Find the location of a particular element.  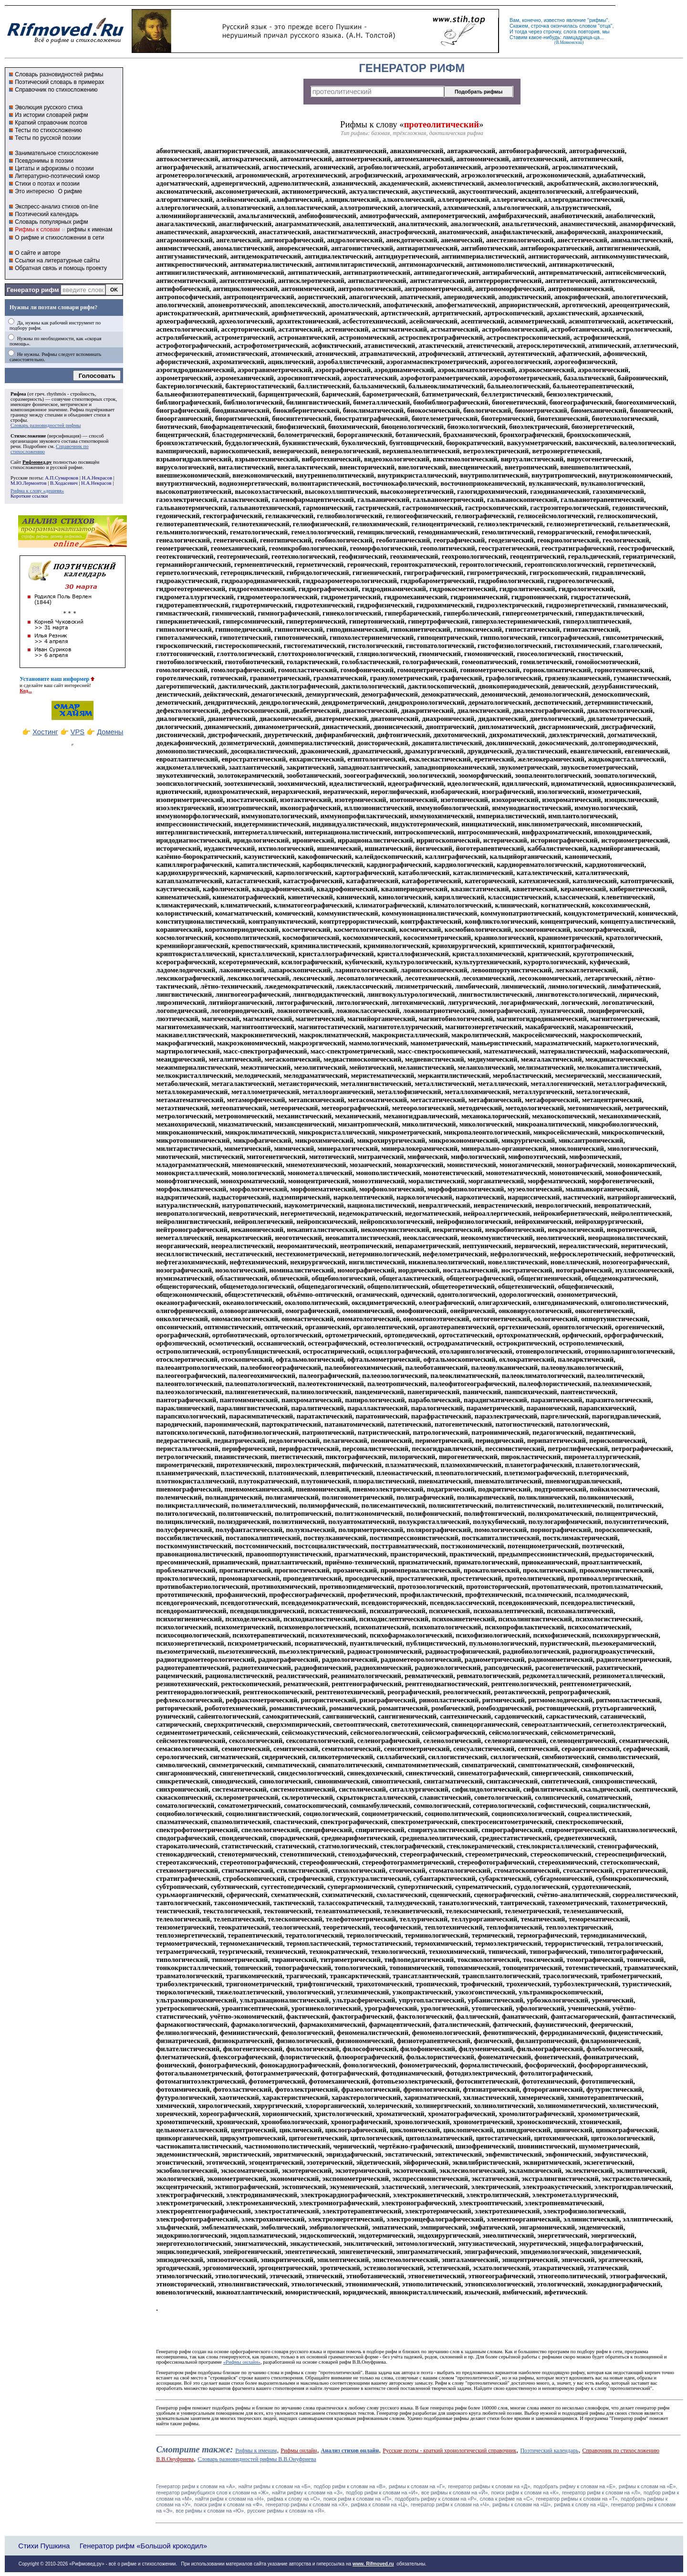

Генератор рифм «Большой крокодил» is located at coordinates (143, 2546).